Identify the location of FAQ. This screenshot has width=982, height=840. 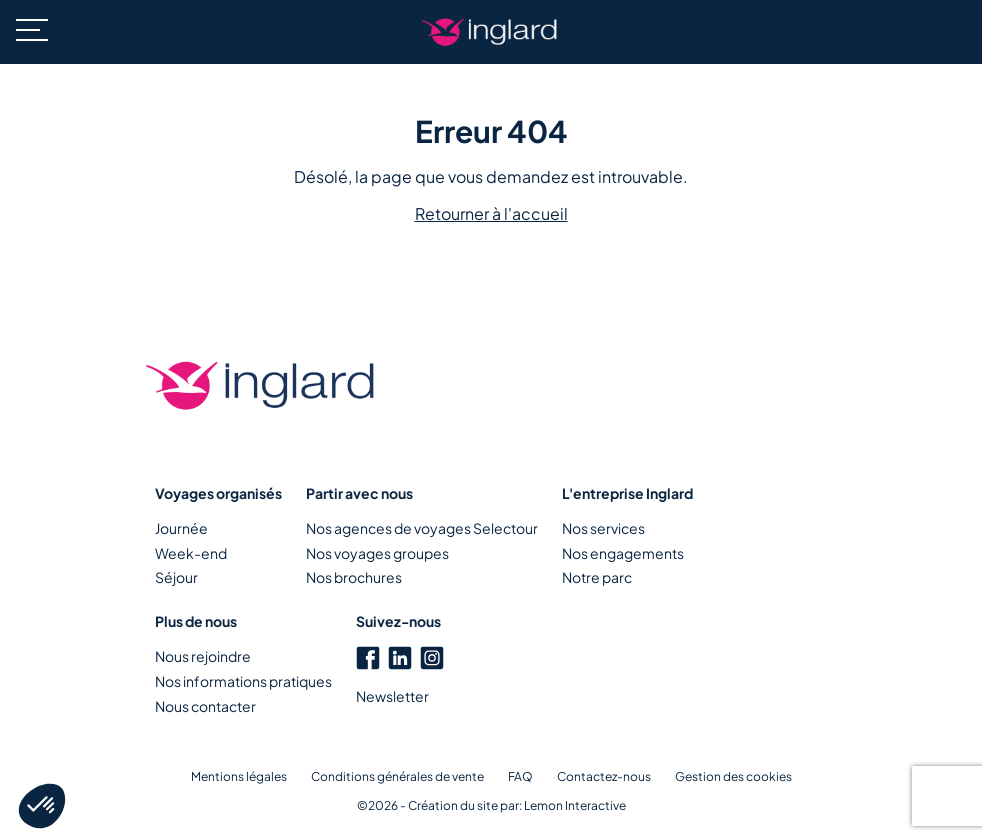
(520, 776).